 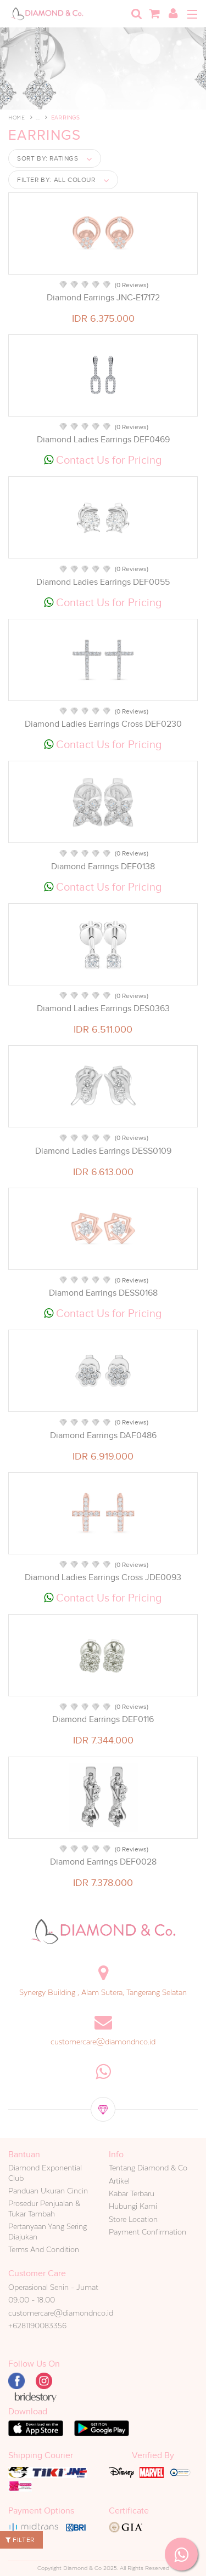 What do you see at coordinates (37, 2325) in the screenshot?
I see `+6281190083356` at bounding box center [37, 2325].